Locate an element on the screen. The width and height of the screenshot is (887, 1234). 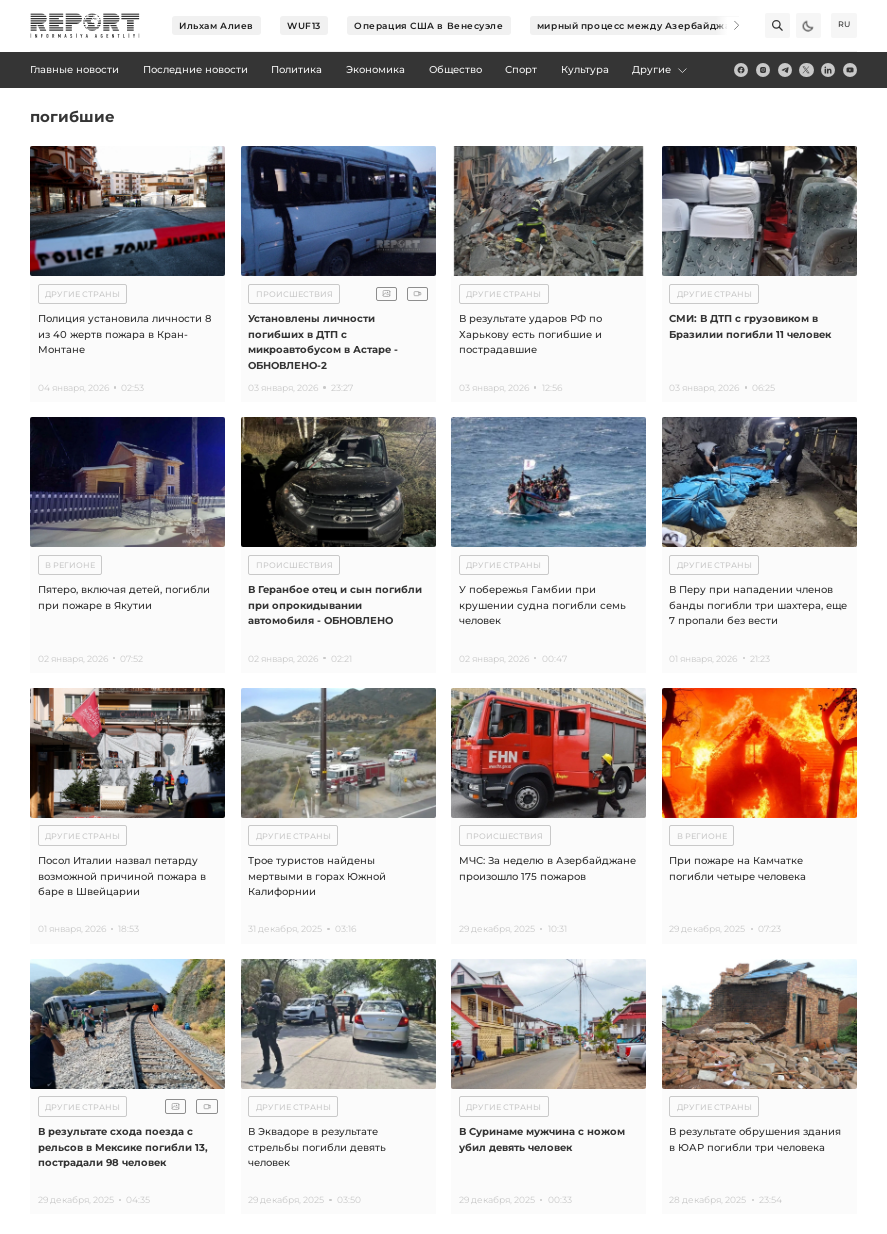
[telegram] is located at coordinates (785, 70).